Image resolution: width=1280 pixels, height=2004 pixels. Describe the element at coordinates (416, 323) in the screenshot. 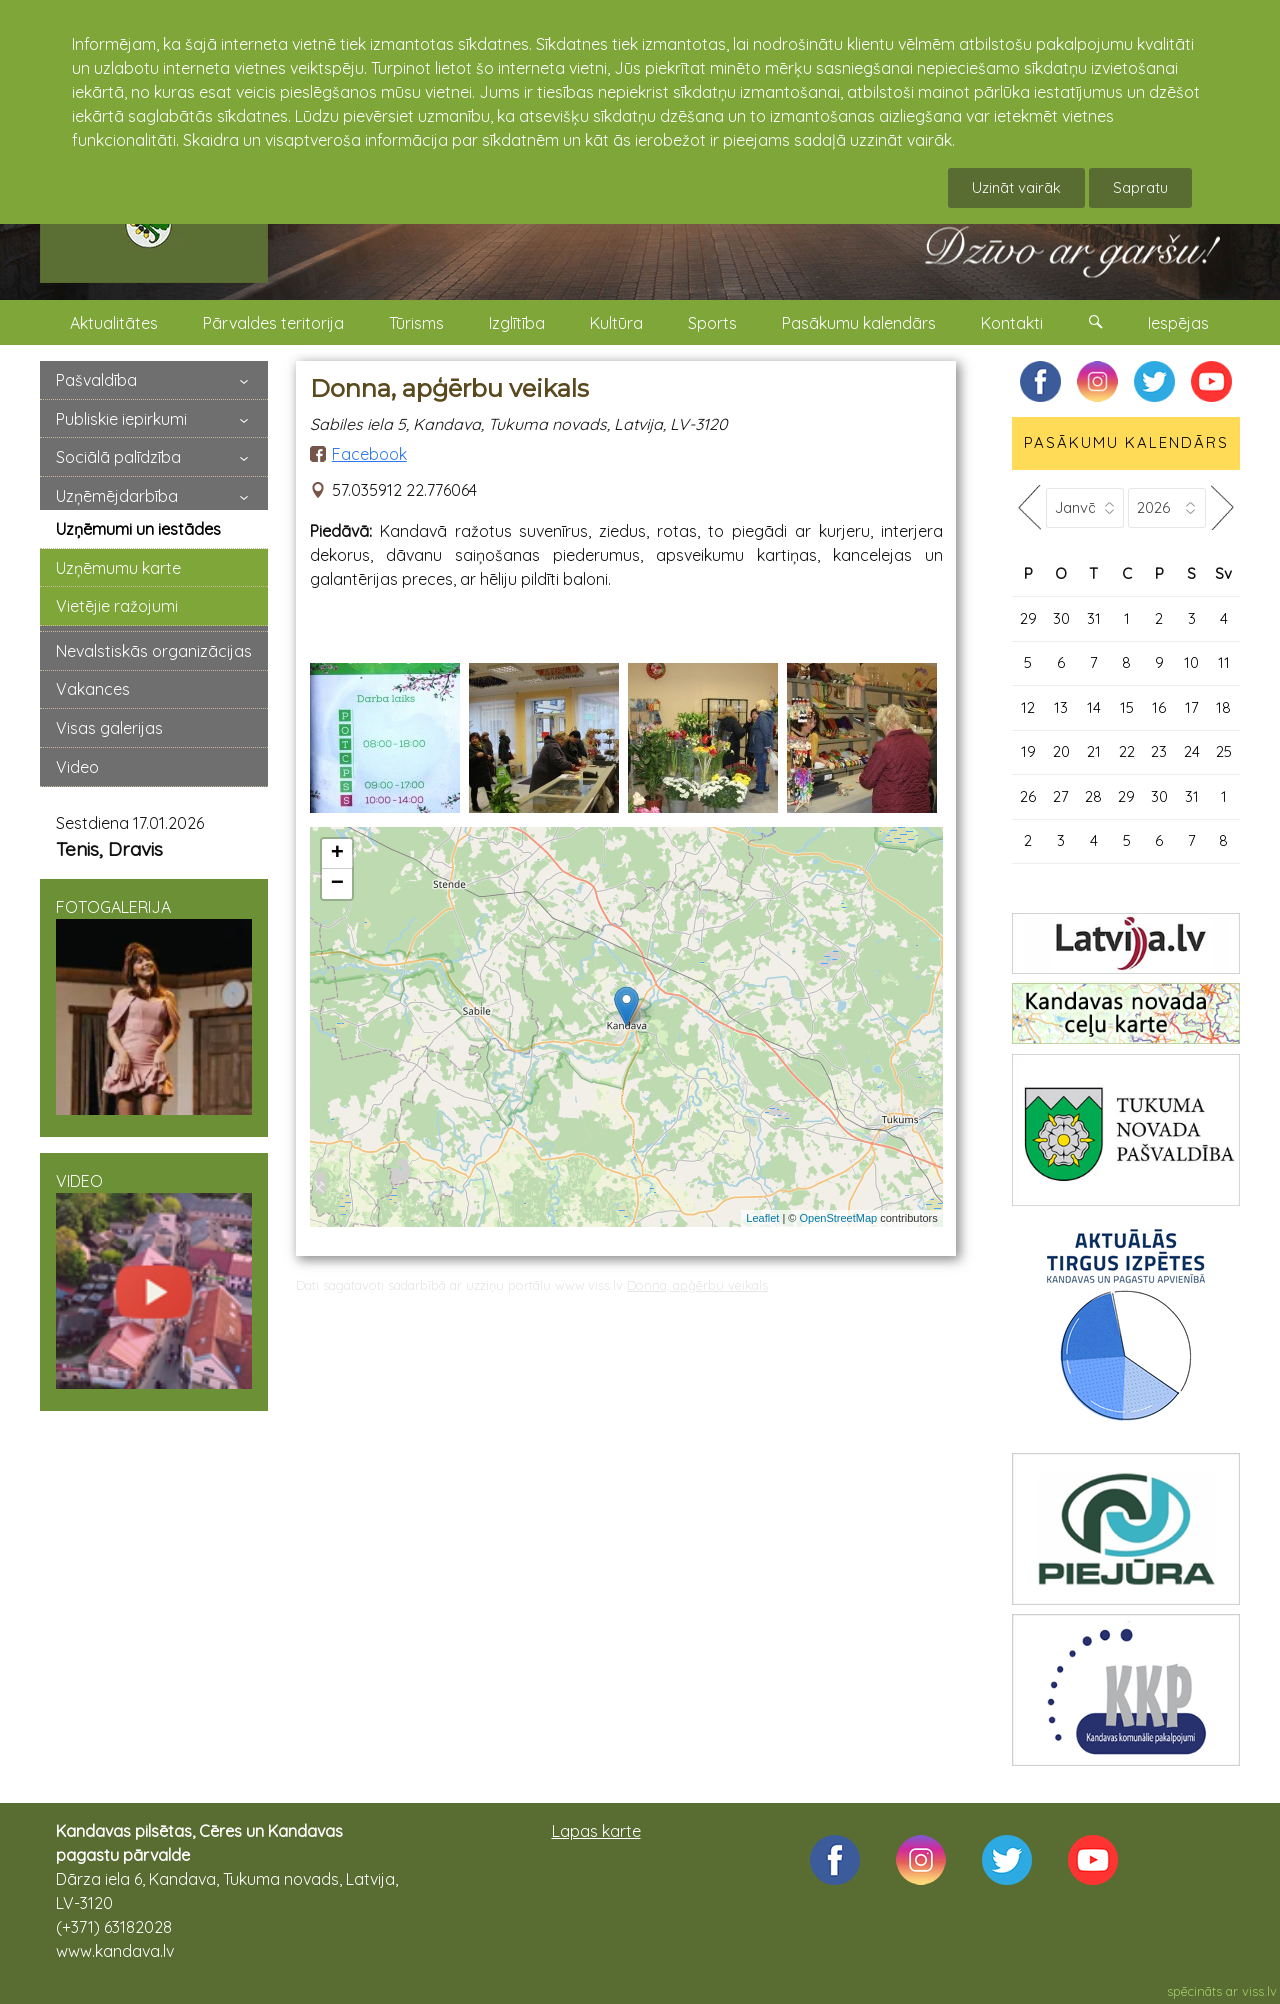

I see `Tūrisms` at that location.